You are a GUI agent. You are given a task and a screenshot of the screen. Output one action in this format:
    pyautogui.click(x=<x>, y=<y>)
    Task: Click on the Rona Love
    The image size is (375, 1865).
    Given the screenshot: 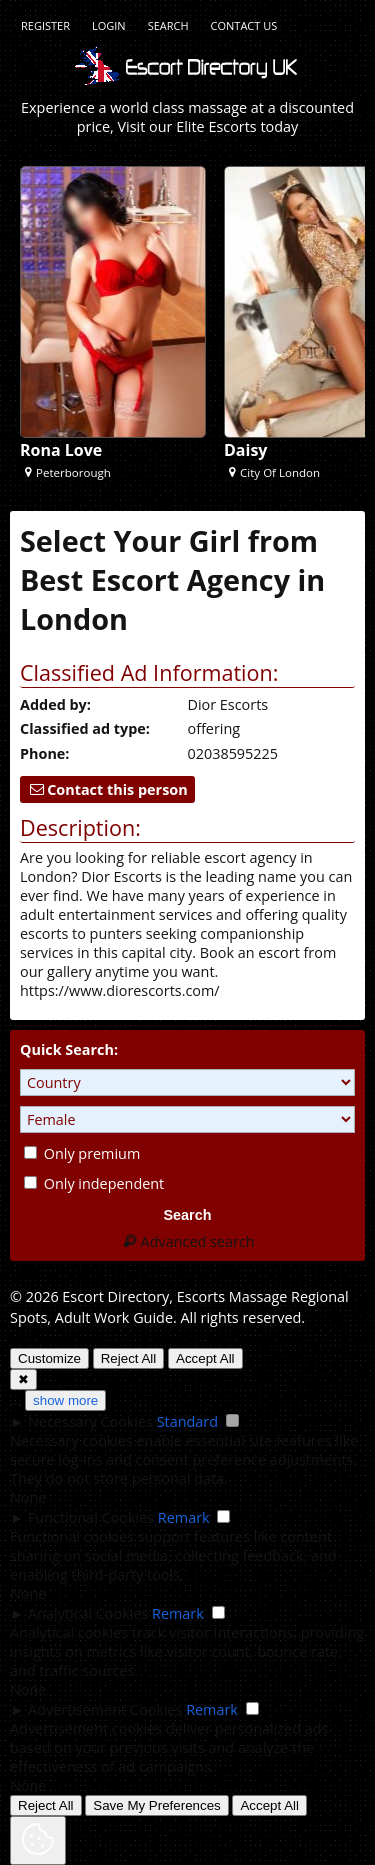 What is the action you would take?
    pyautogui.click(x=61, y=450)
    